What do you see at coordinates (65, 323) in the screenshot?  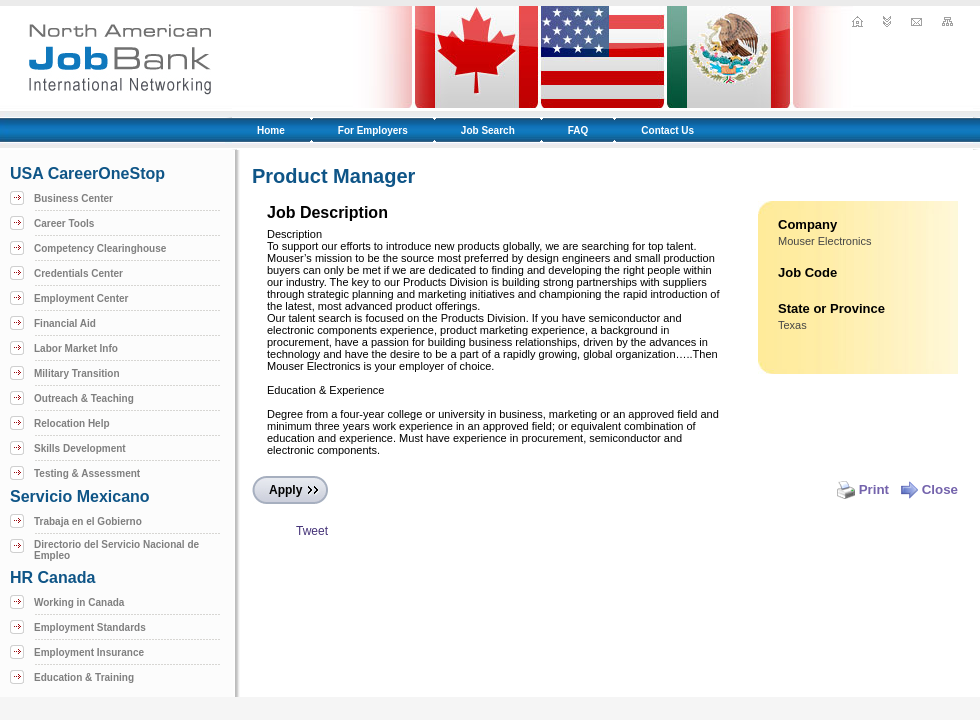 I see `Financial Aid` at bounding box center [65, 323].